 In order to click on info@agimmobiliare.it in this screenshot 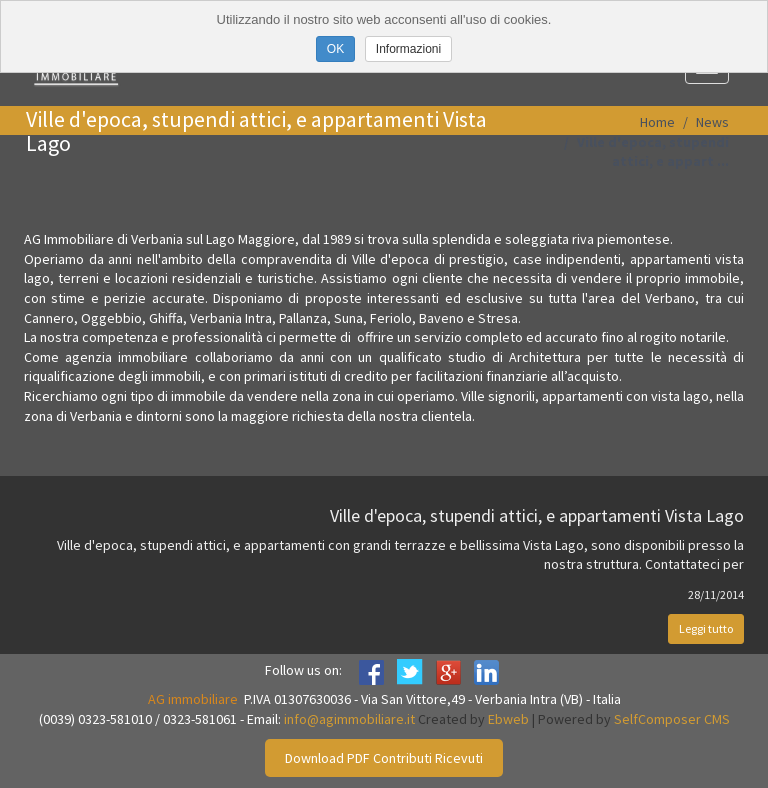, I will do `click(349, 719)`.